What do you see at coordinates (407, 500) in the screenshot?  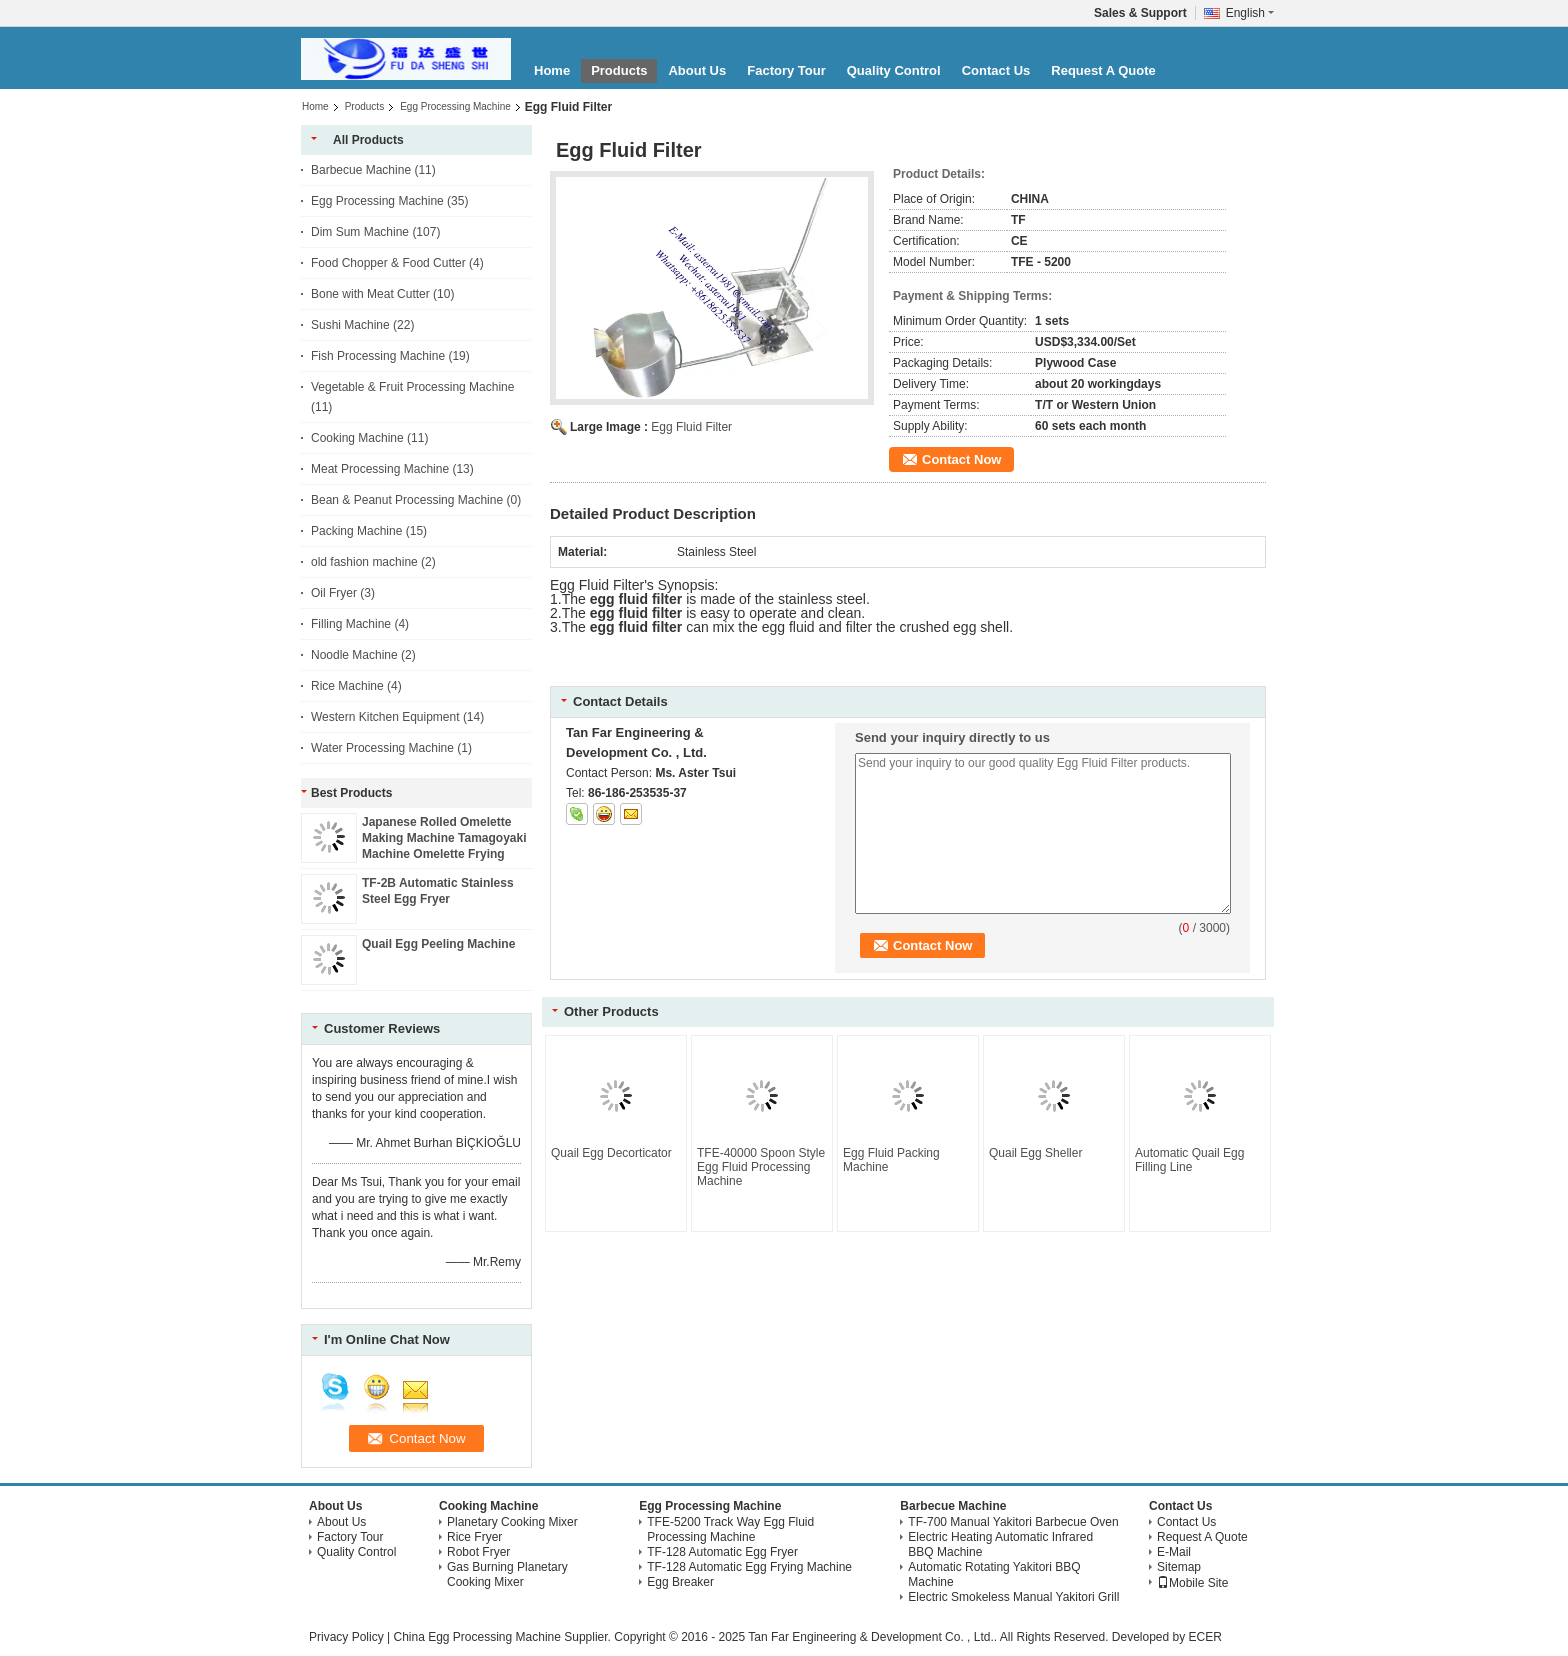 I see `Bean & Peanut Processing Machine` at bounding box center [407, 500].